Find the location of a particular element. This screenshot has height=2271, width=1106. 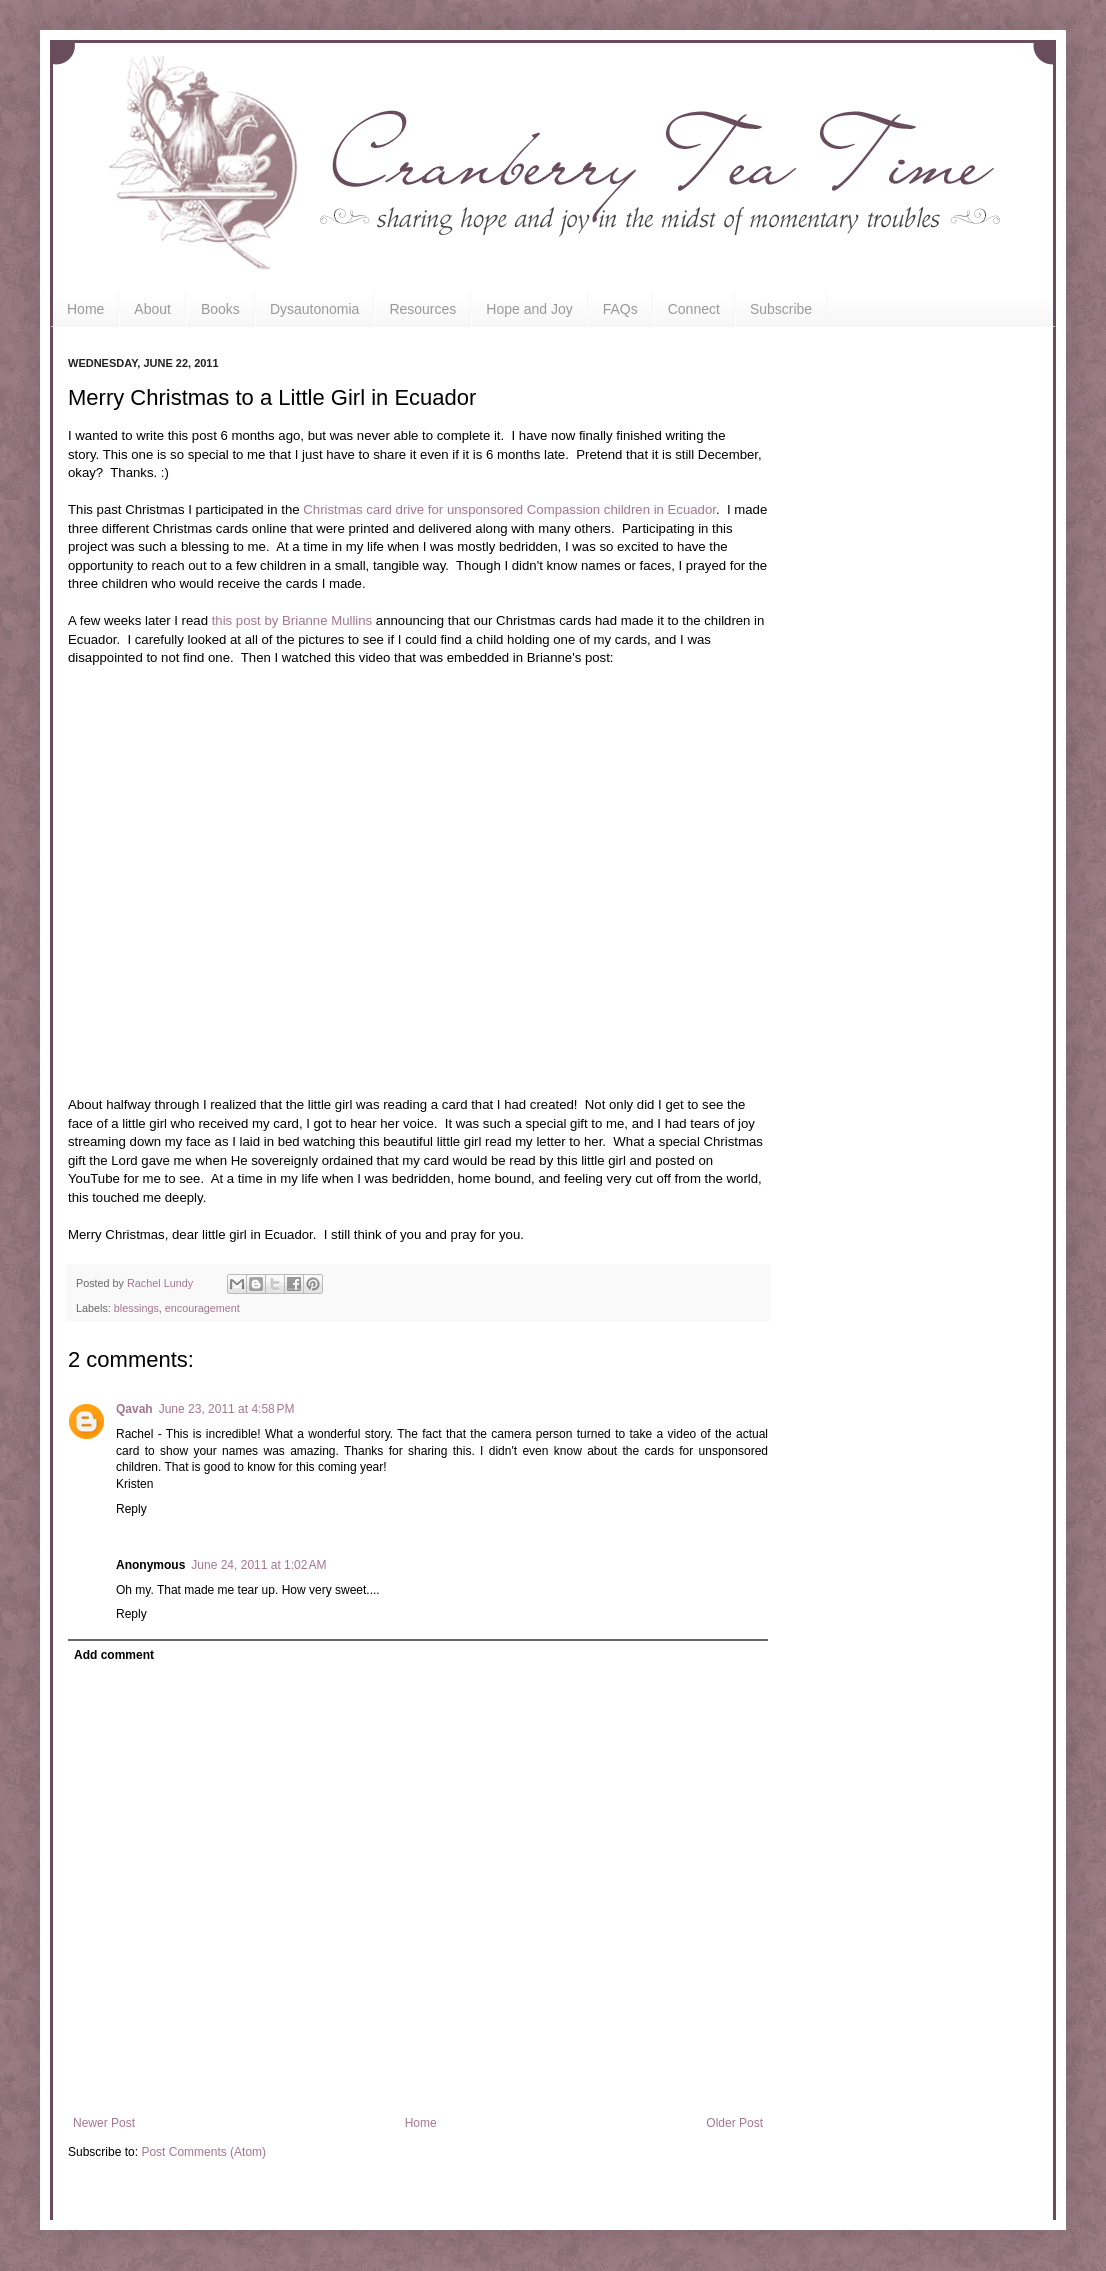

FAQs is located at coordinates (620, 309).